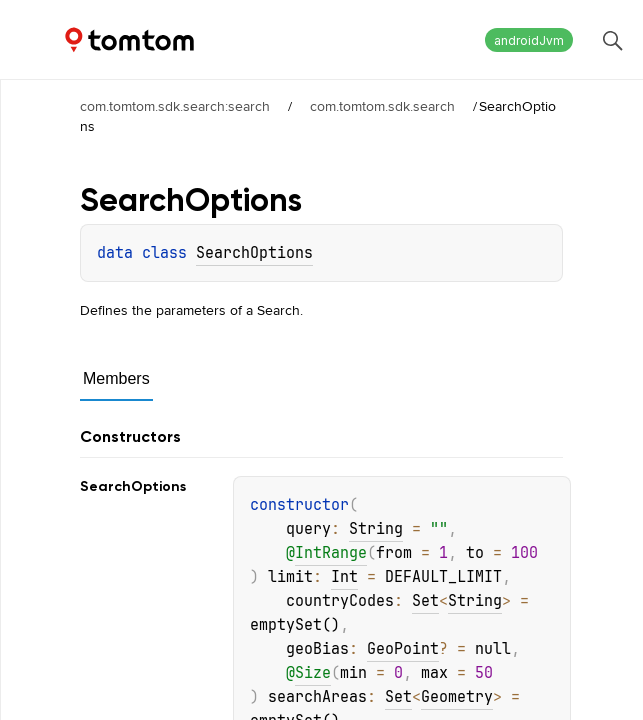 The width and height of the screenshot is (643, 720). What do you see at coordinates (254, 253) in the screenshot?
I see `SearchOptions` at bounding box center [254, 253].